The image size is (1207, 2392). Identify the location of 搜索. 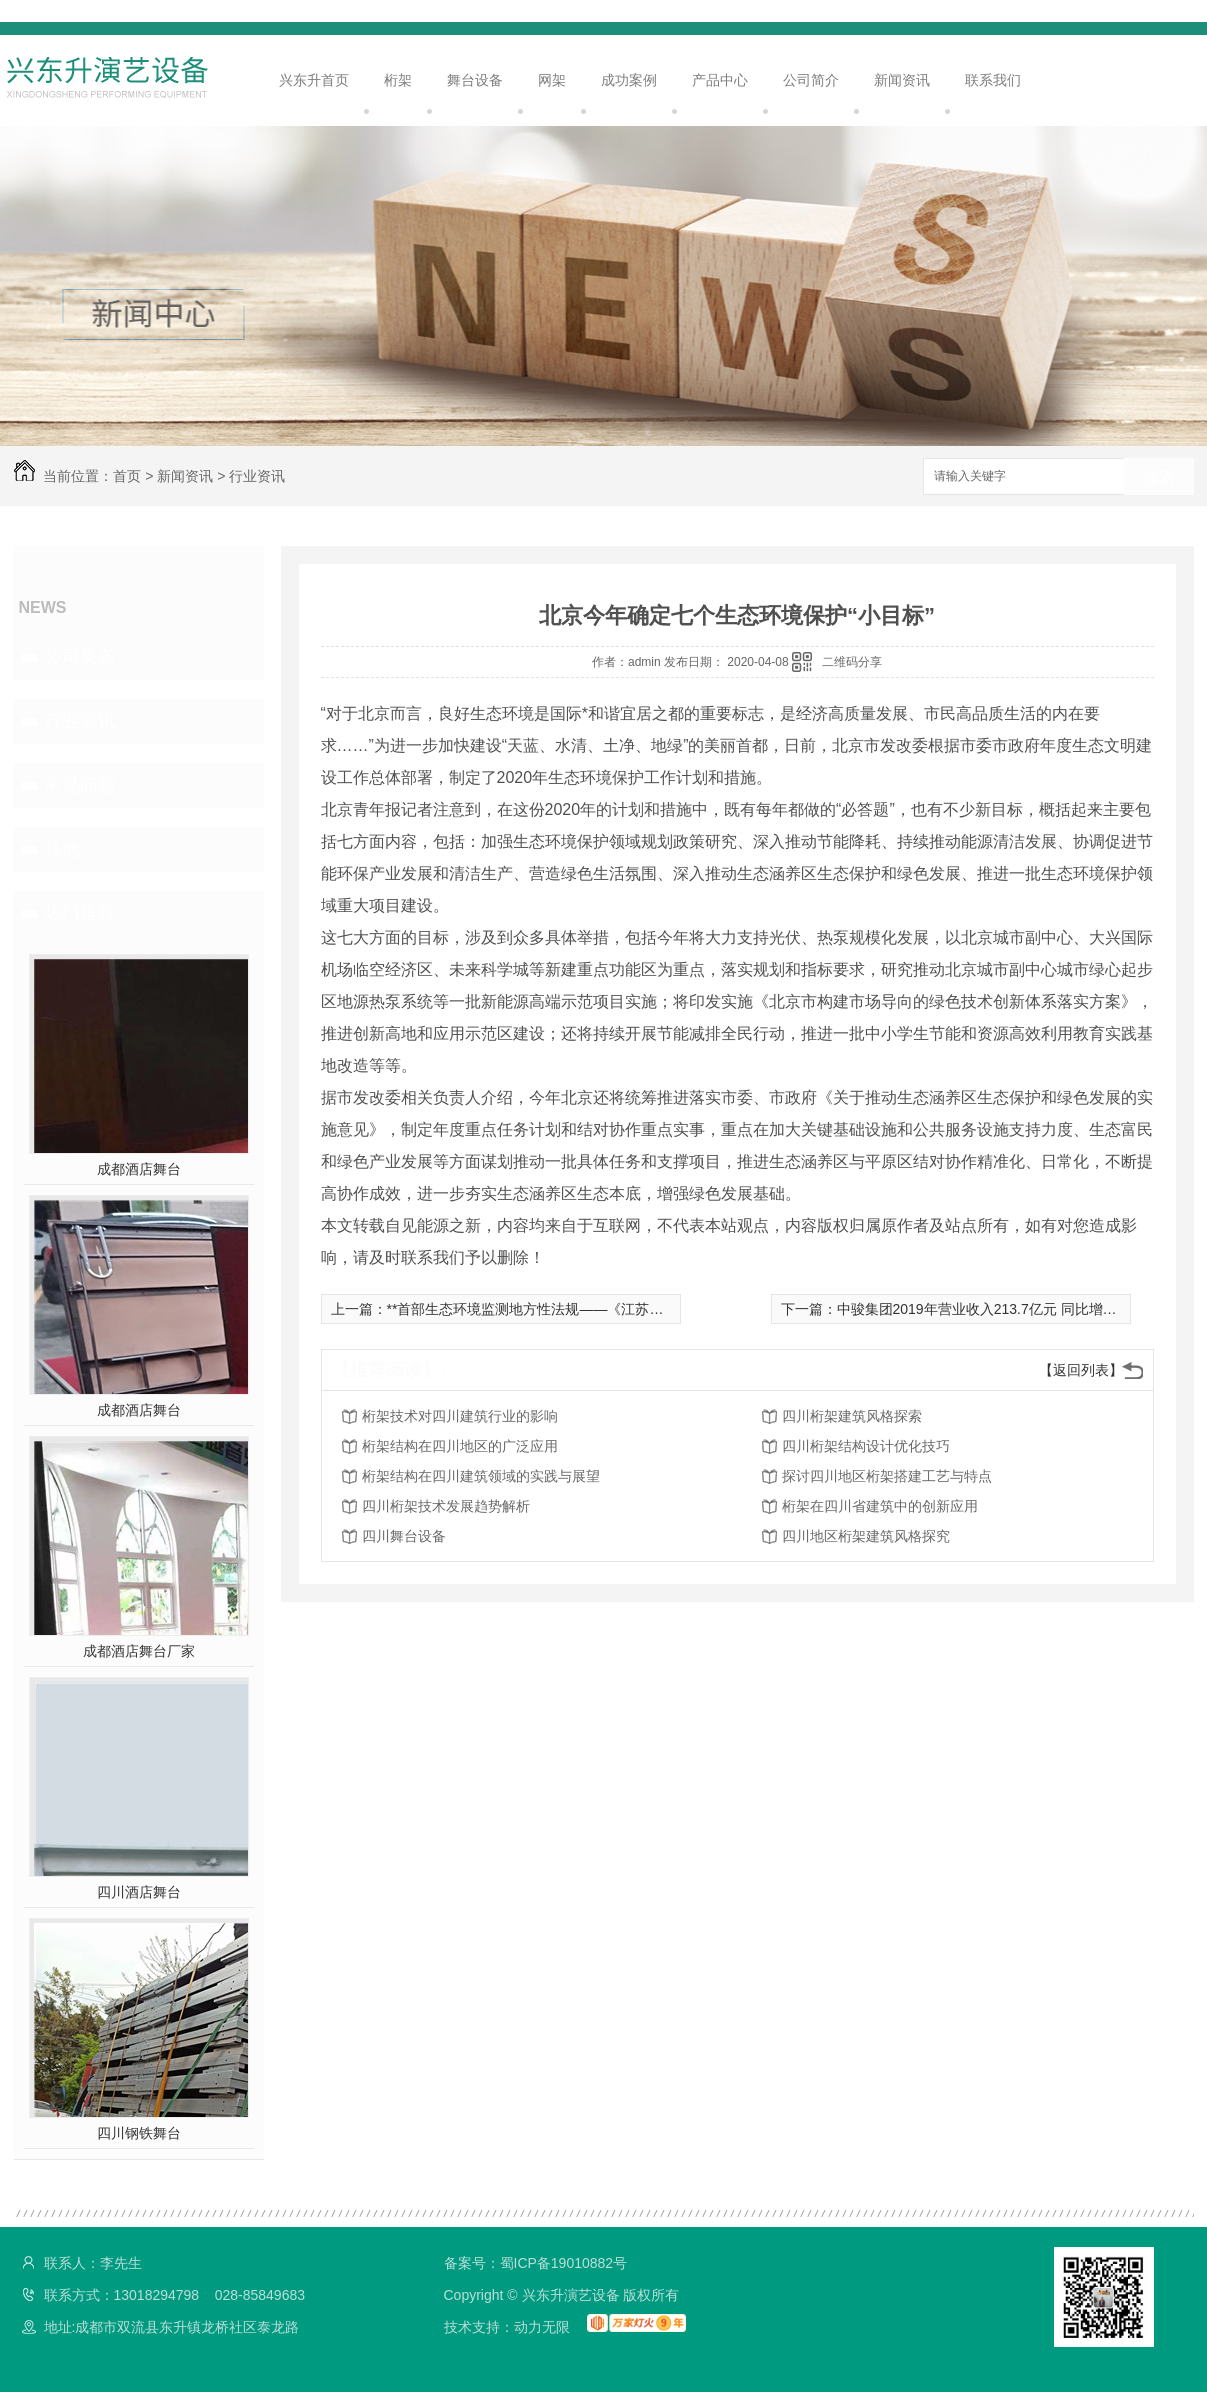
(1159, 477).